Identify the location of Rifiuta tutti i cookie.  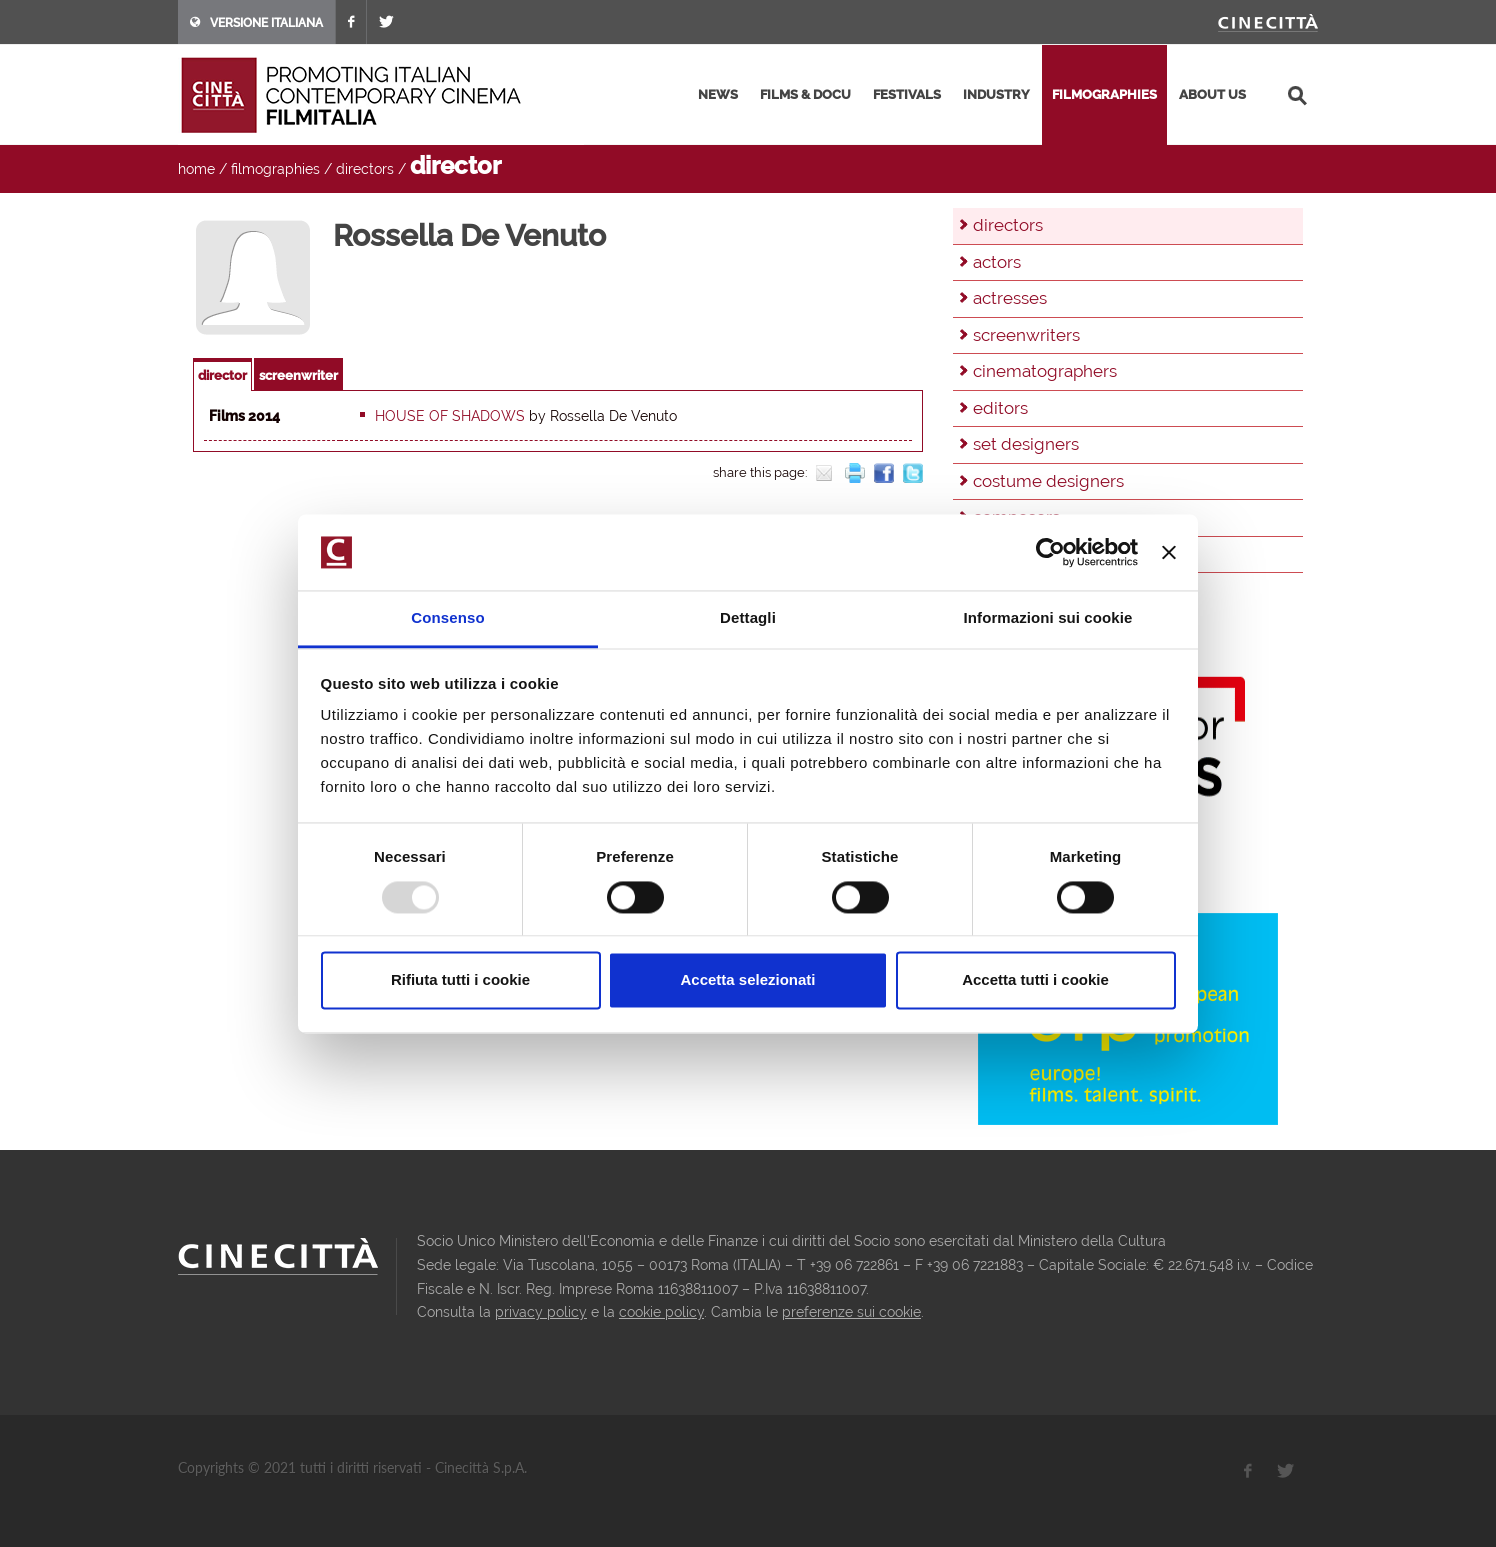
(460, 980).